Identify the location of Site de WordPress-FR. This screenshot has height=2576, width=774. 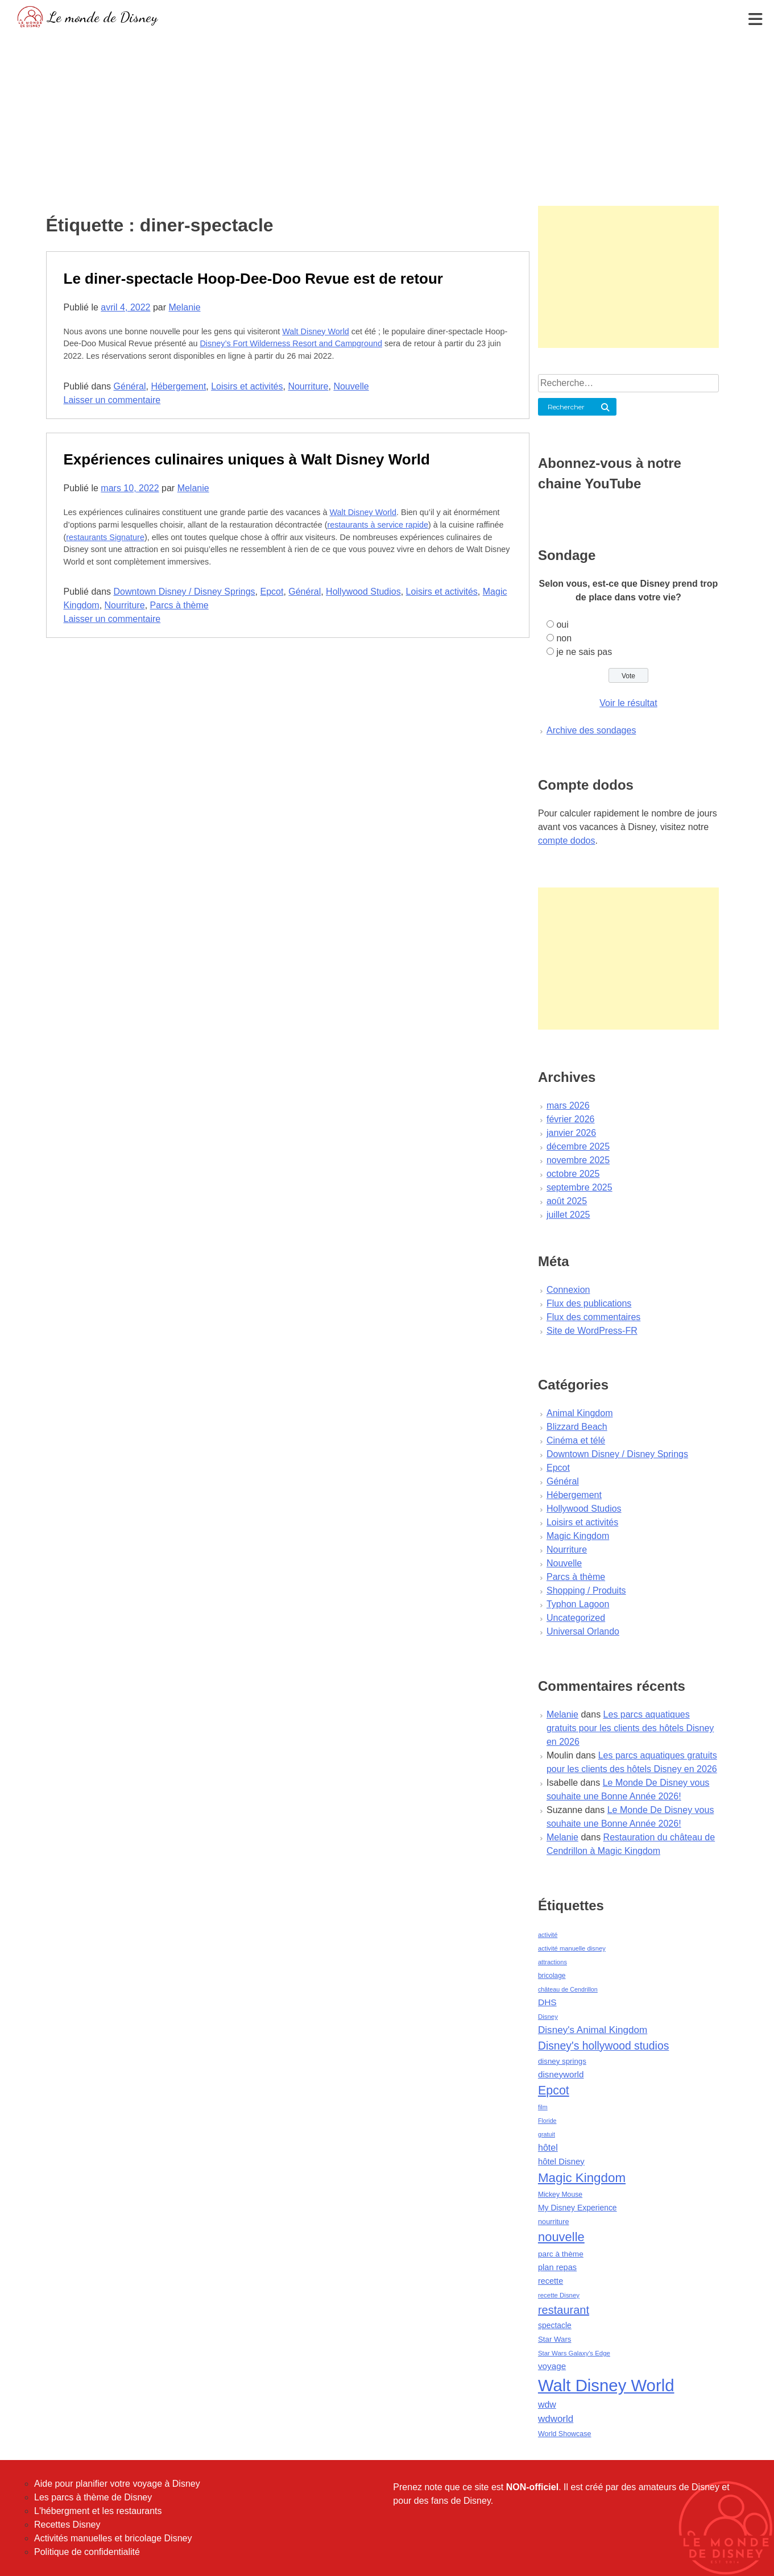
(592, 1330).